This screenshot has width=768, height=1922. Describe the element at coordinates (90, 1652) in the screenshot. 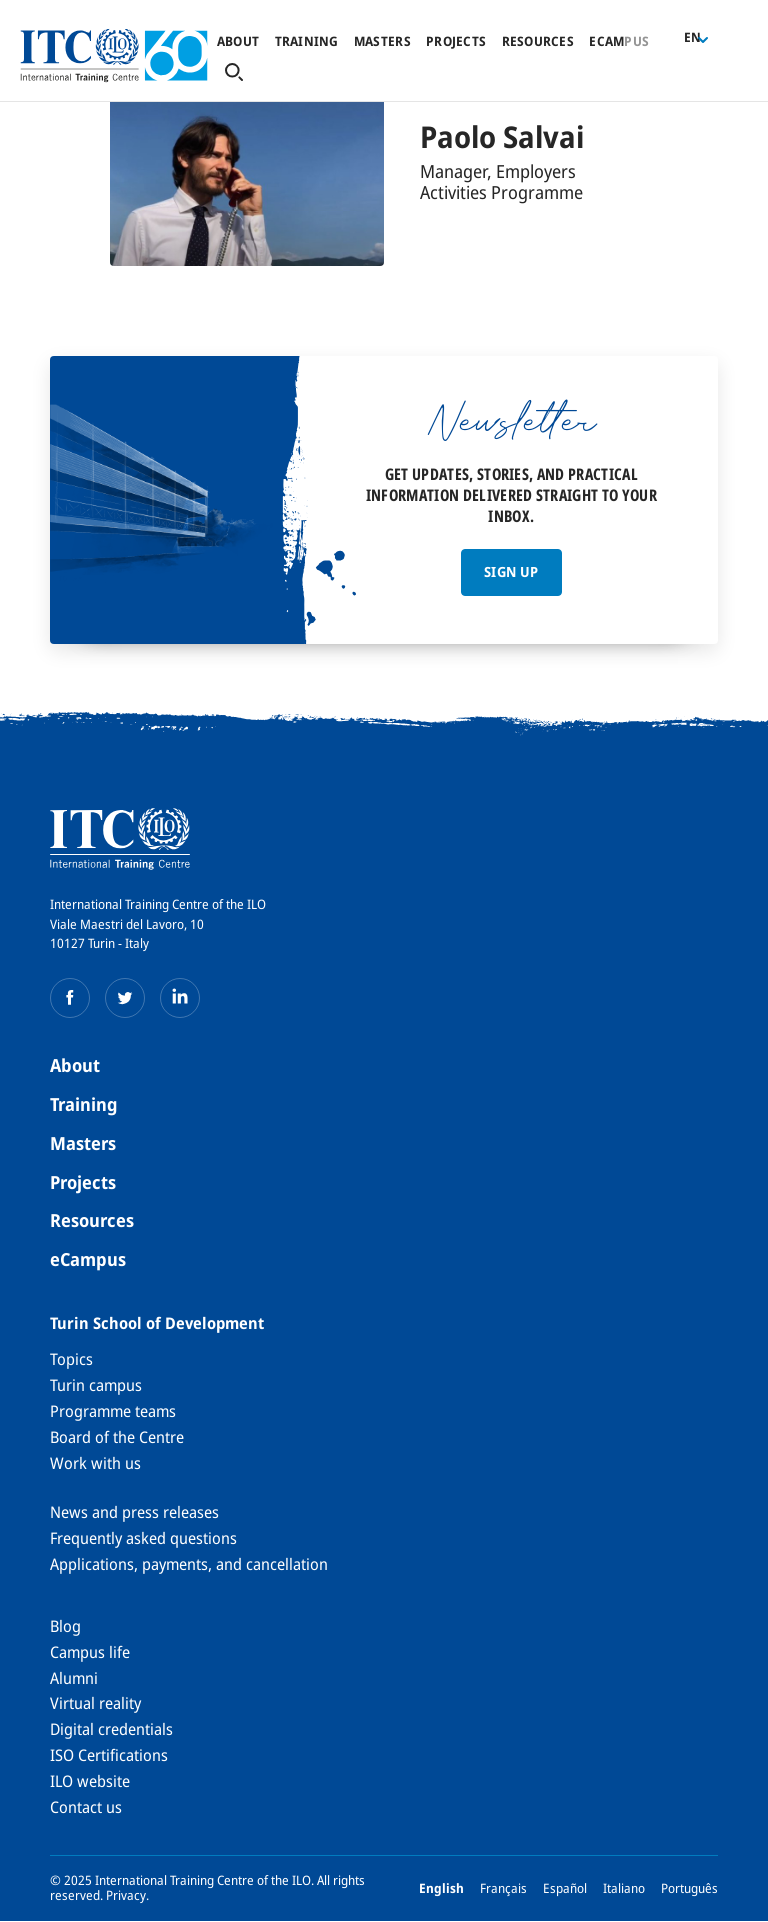

I see `Campus life` at that location.